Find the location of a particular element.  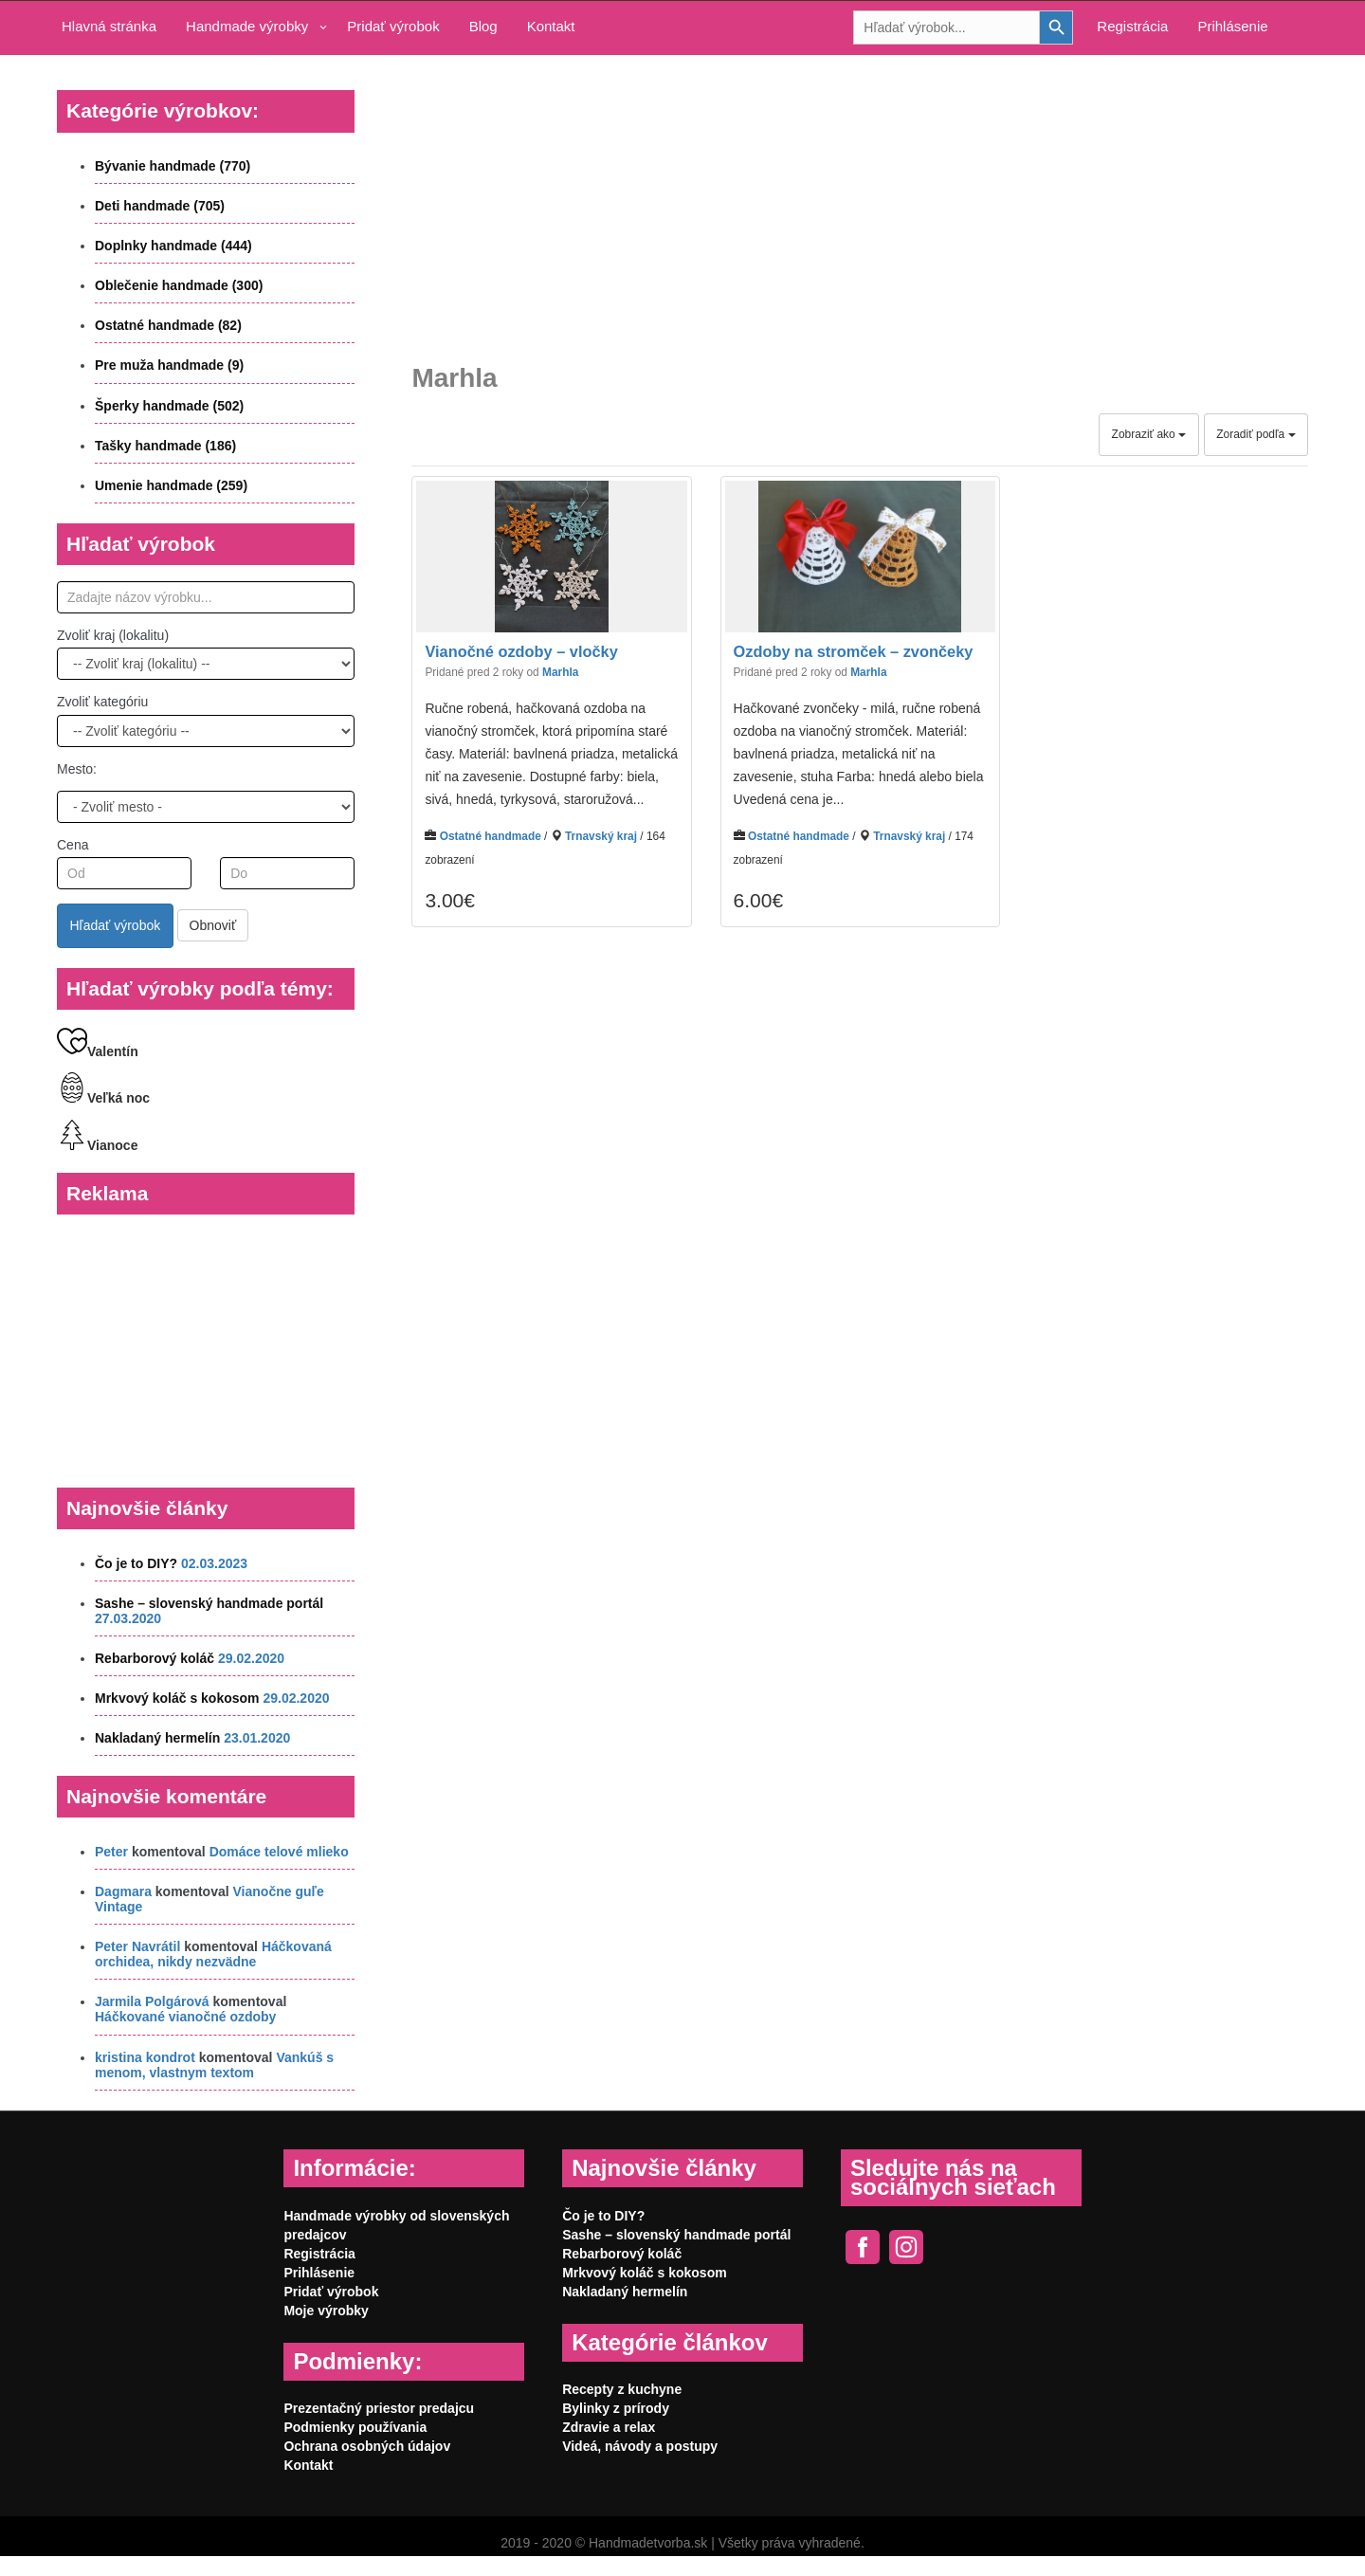

Recepty z kuchyne is located at coordinates (622, 2389).